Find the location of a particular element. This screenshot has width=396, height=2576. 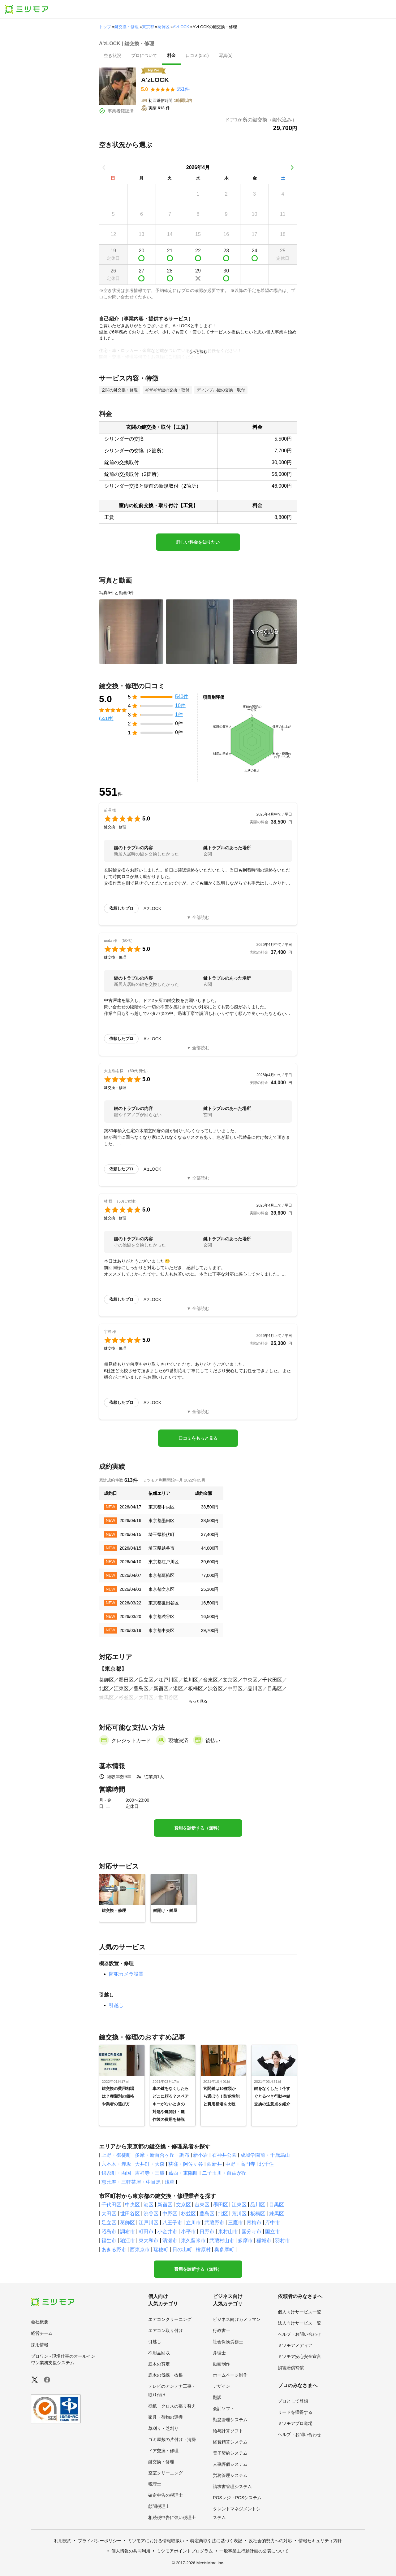

狛江市 is located at coordinates (127, 2240).